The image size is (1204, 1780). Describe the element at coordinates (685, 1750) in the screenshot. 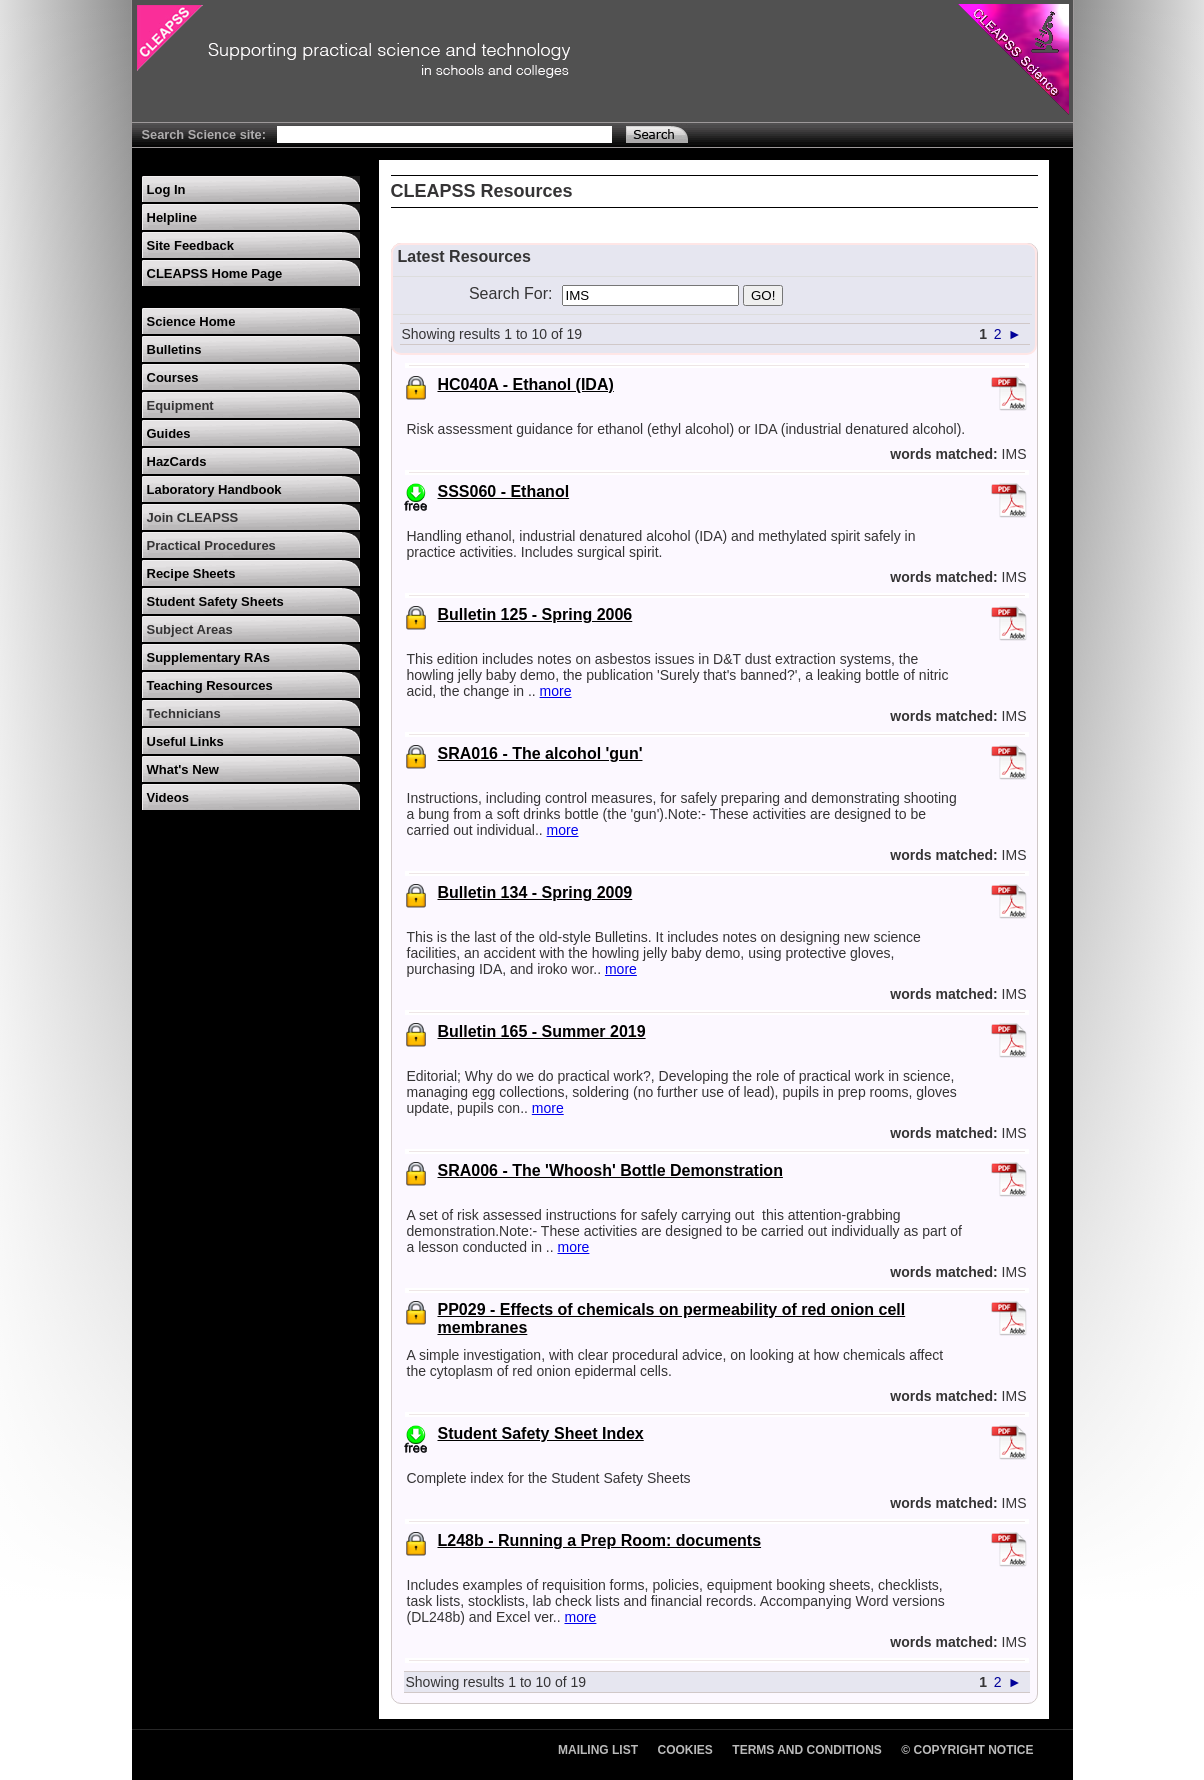

I see `Cookies` at that location.